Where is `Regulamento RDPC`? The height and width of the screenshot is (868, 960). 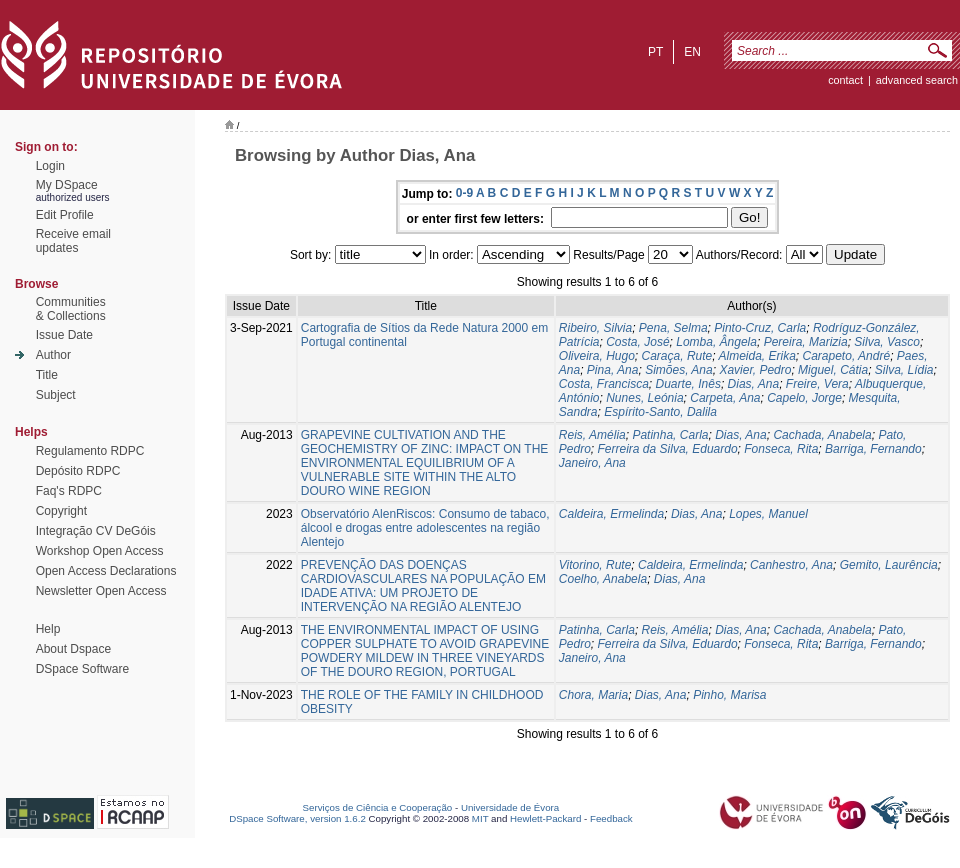 Regulamento RDPC is located at coordinates (90, 451).